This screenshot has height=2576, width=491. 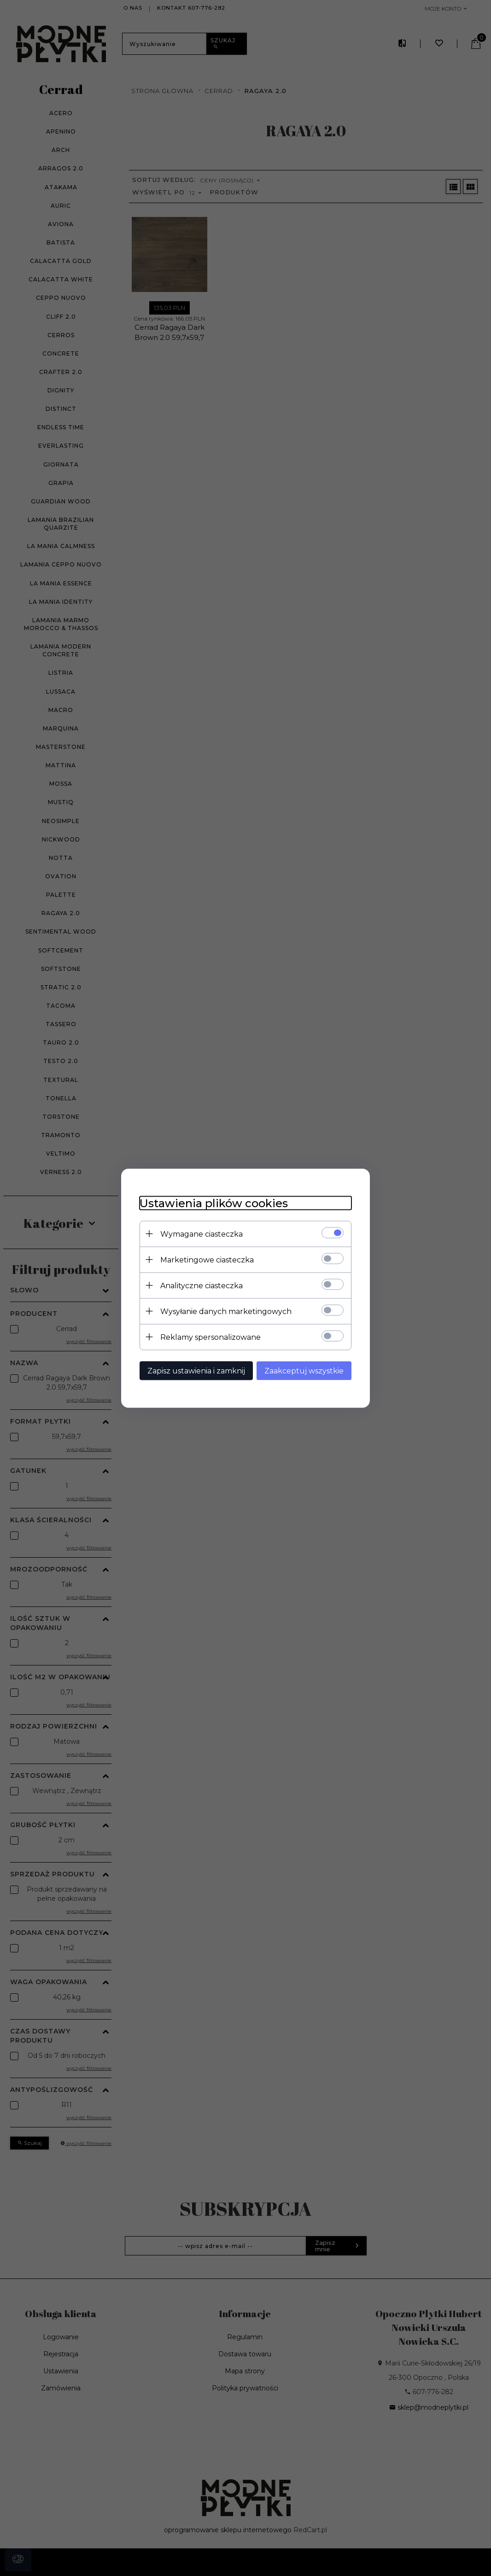 What do you see at coordinates (214, 1202) in the screenshot?
I see `Ustawienia plików cookies` at bounding box center [214, 1202].